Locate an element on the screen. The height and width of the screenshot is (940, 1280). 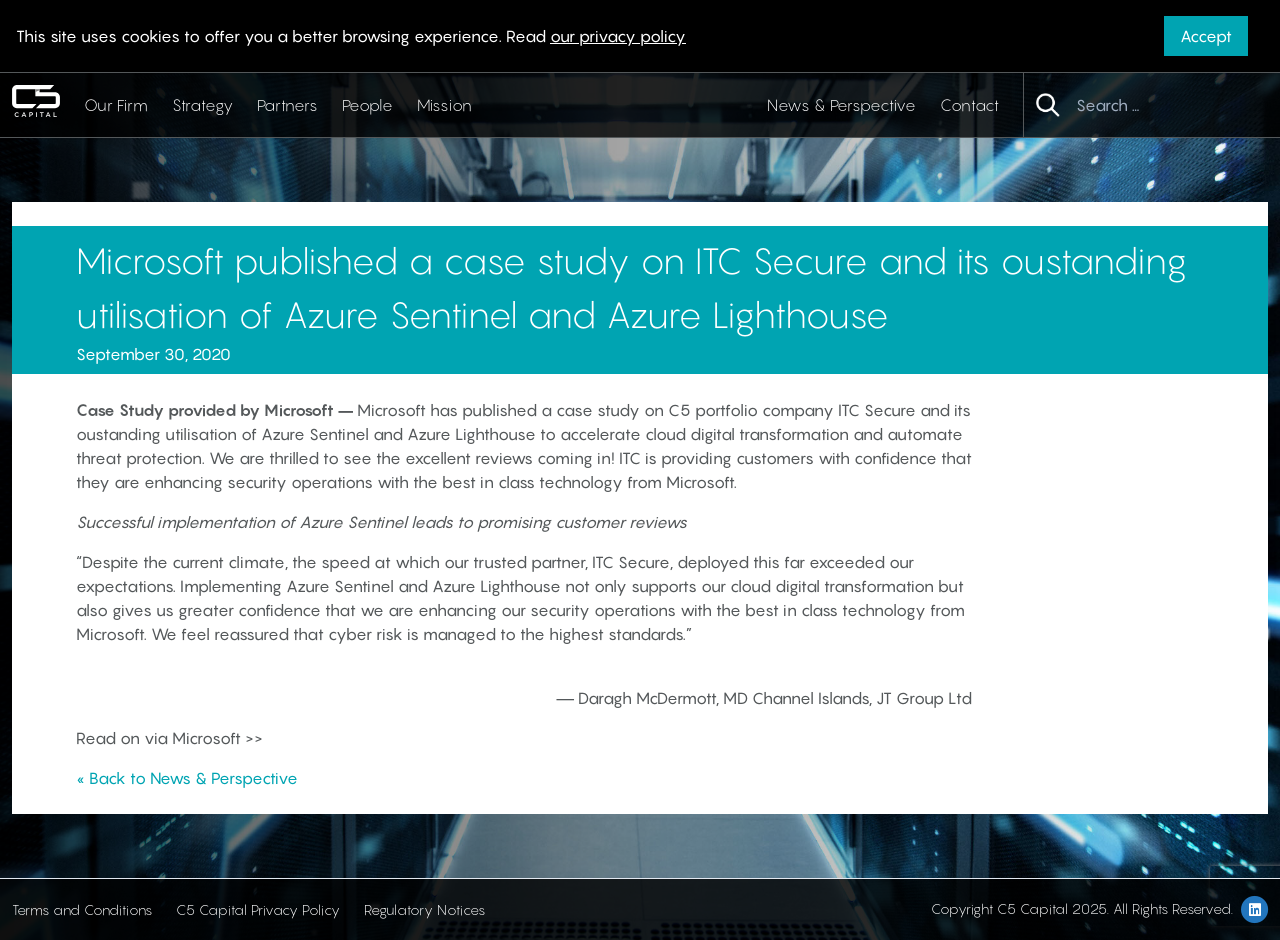
Contact is located at coordinates (969, 105).